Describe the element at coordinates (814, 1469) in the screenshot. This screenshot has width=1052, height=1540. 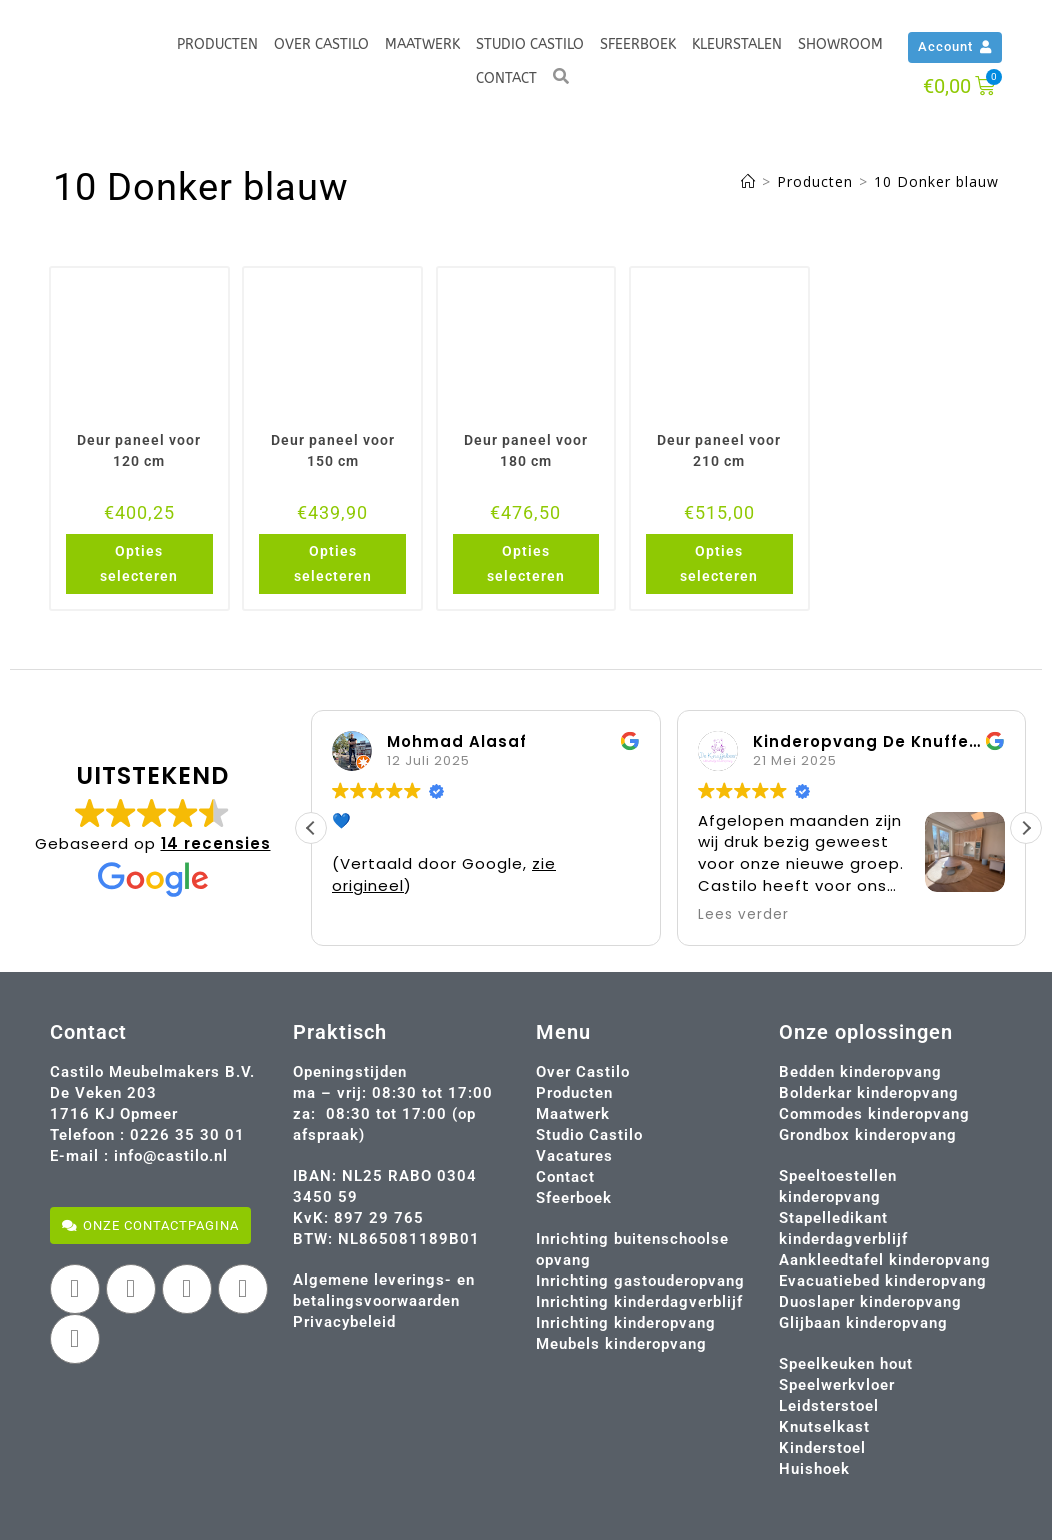
I see `Huishoek` at that location.